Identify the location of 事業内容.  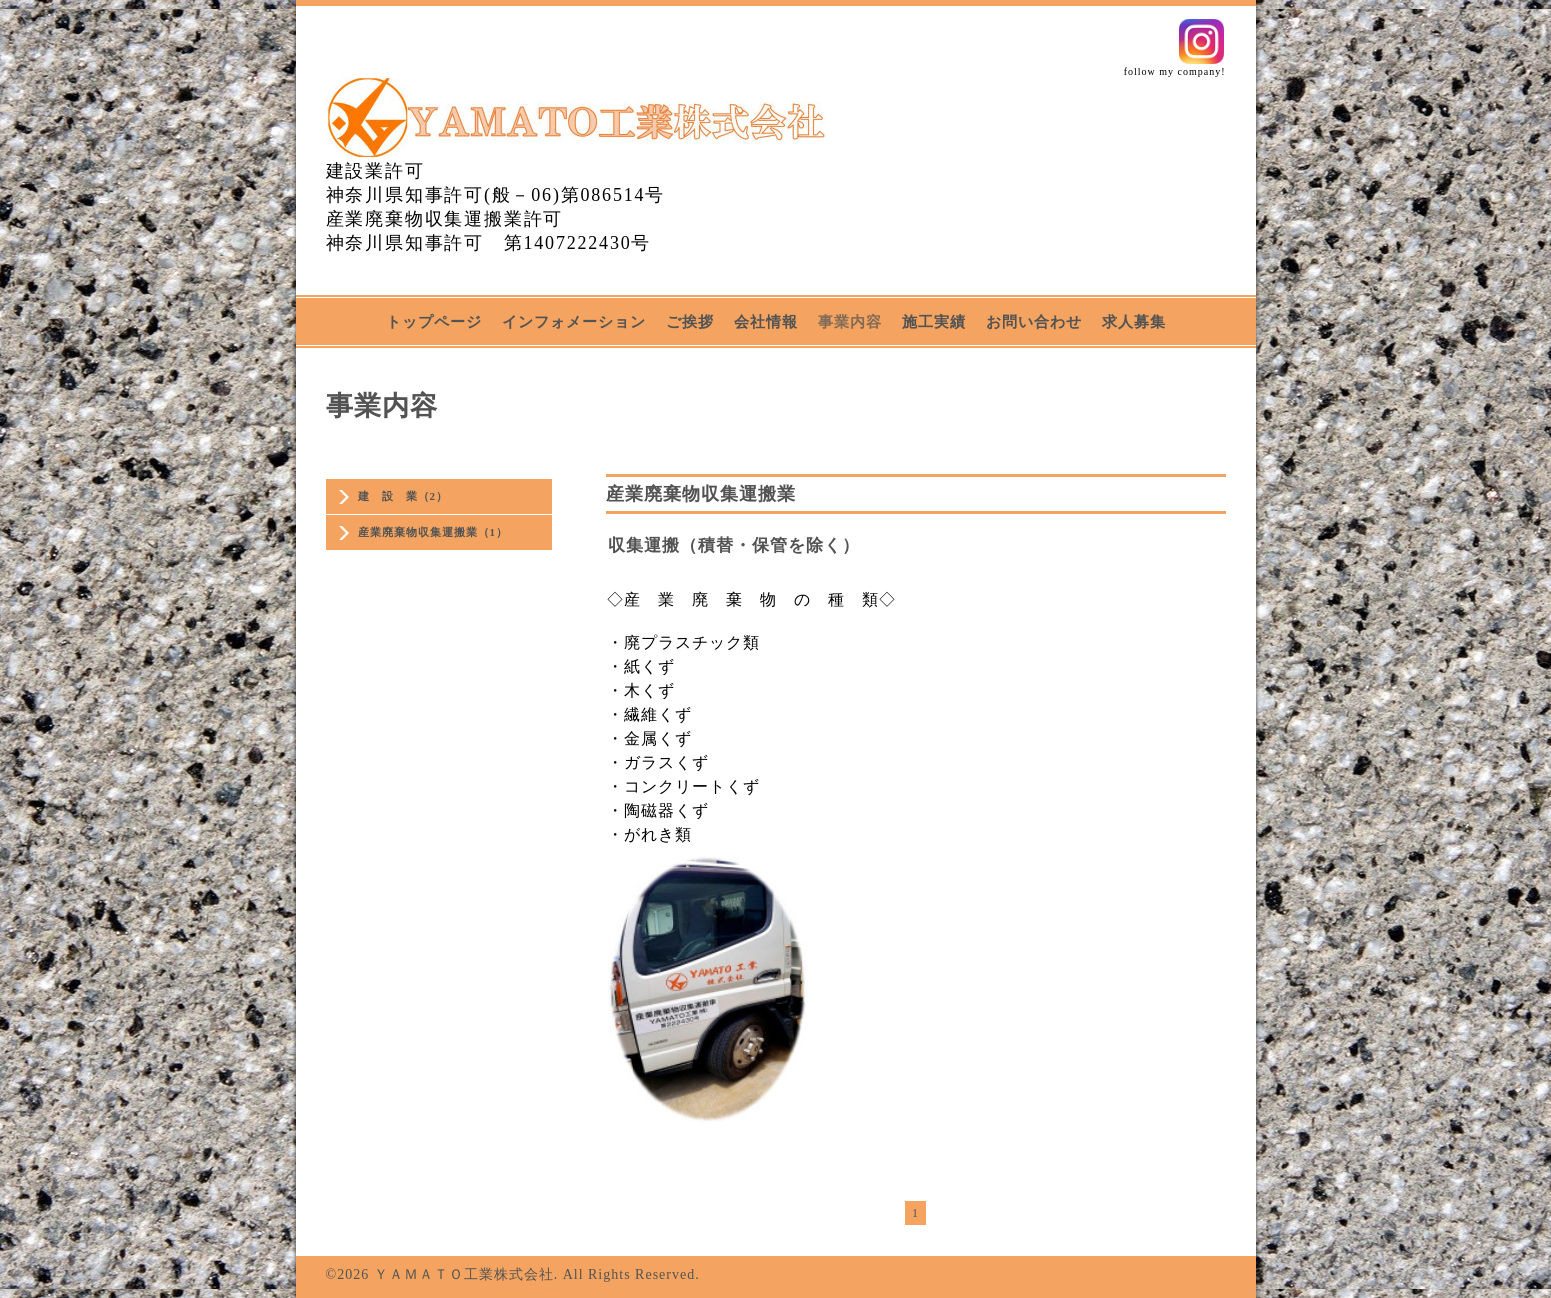
(850, 322).